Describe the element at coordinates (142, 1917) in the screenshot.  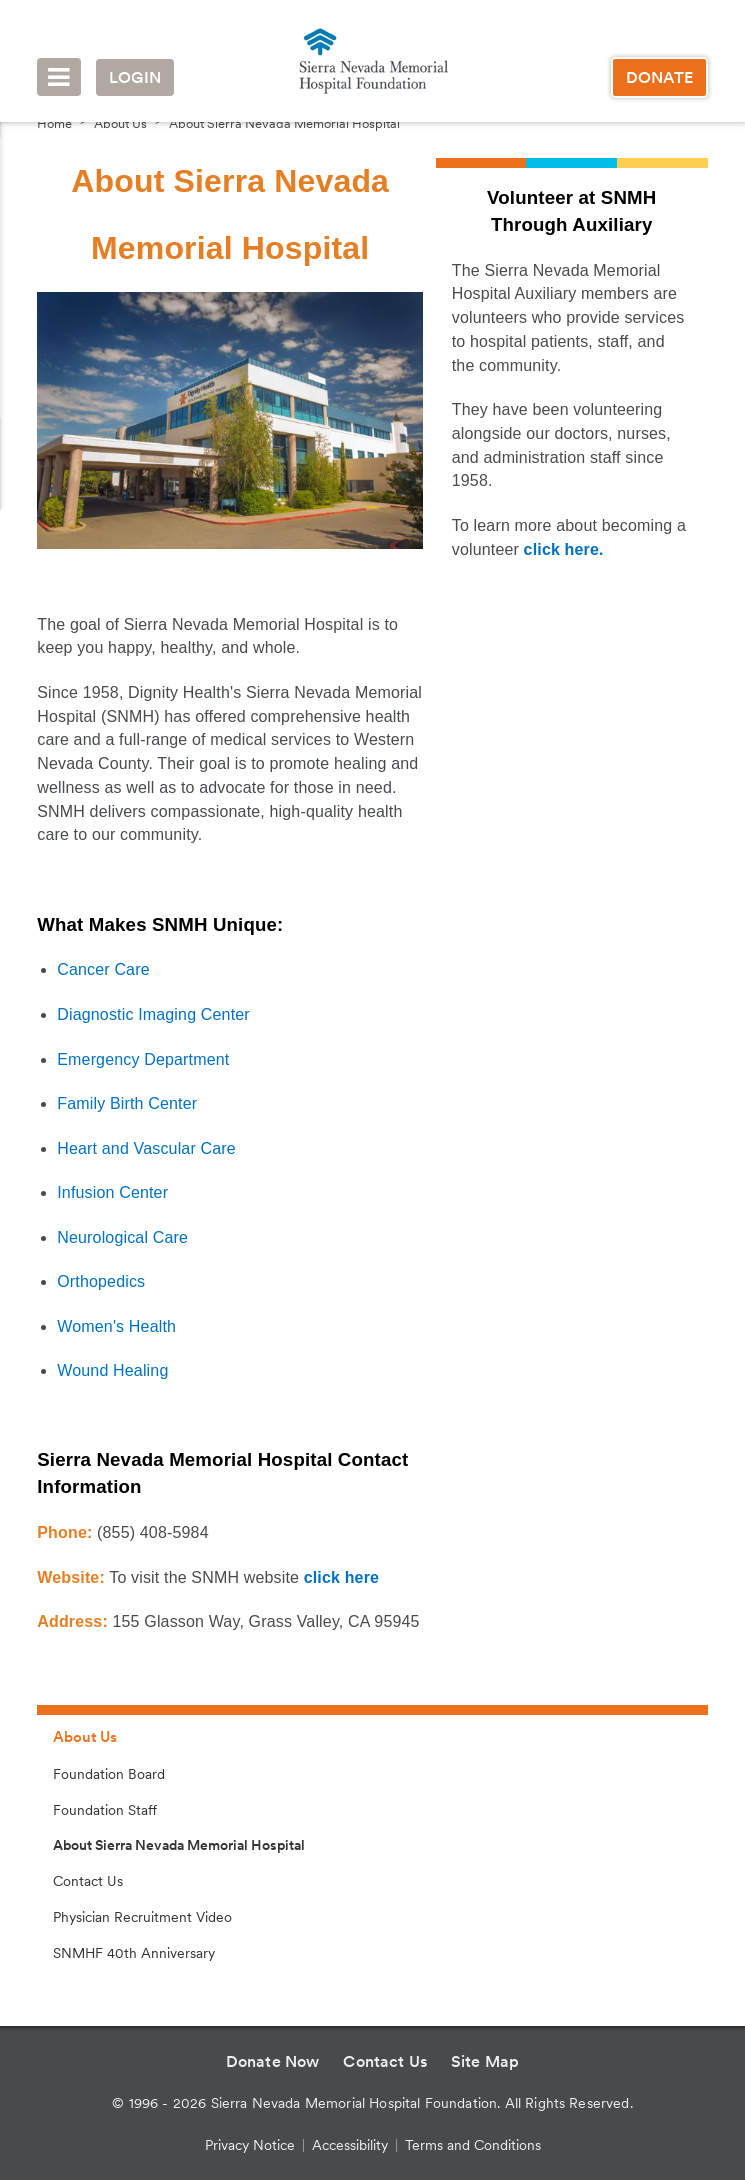
I see `Physician Recruitment Video` at that location.